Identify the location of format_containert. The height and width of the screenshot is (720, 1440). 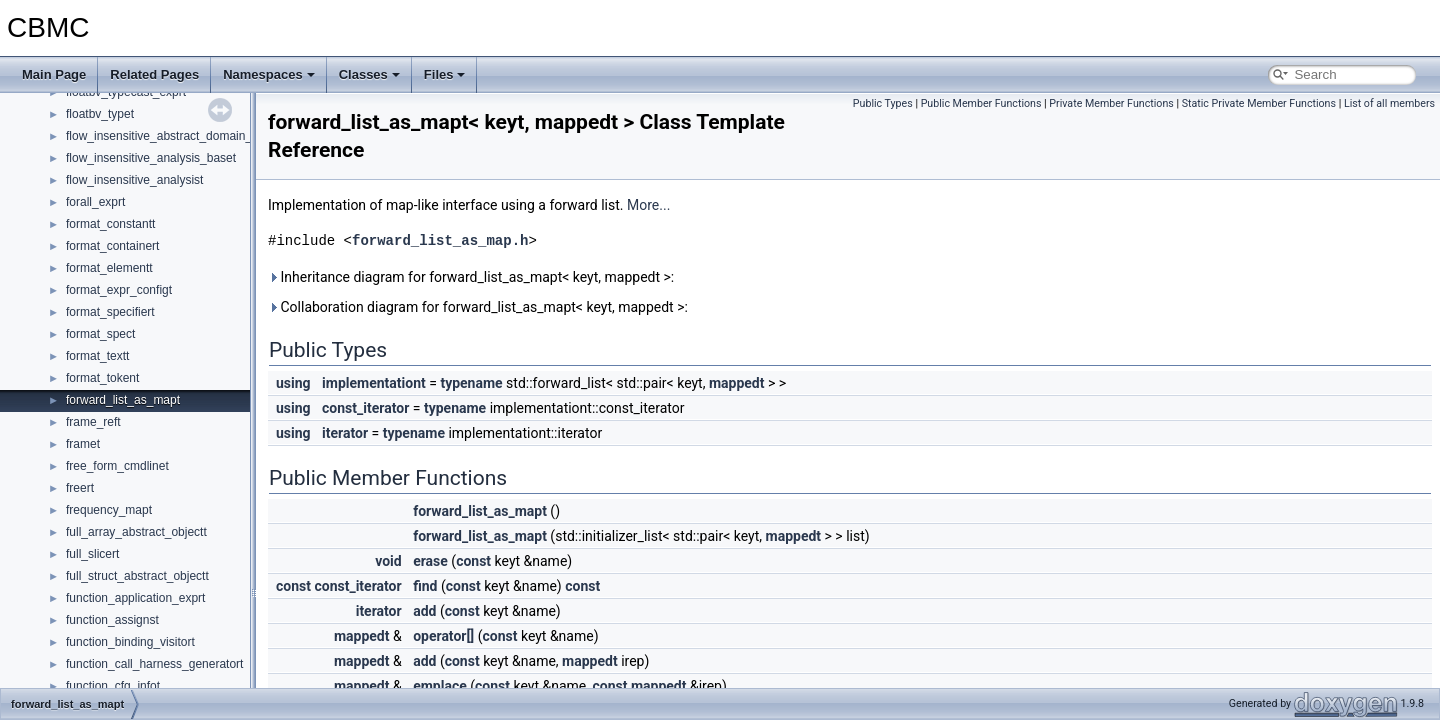
(112, 246).